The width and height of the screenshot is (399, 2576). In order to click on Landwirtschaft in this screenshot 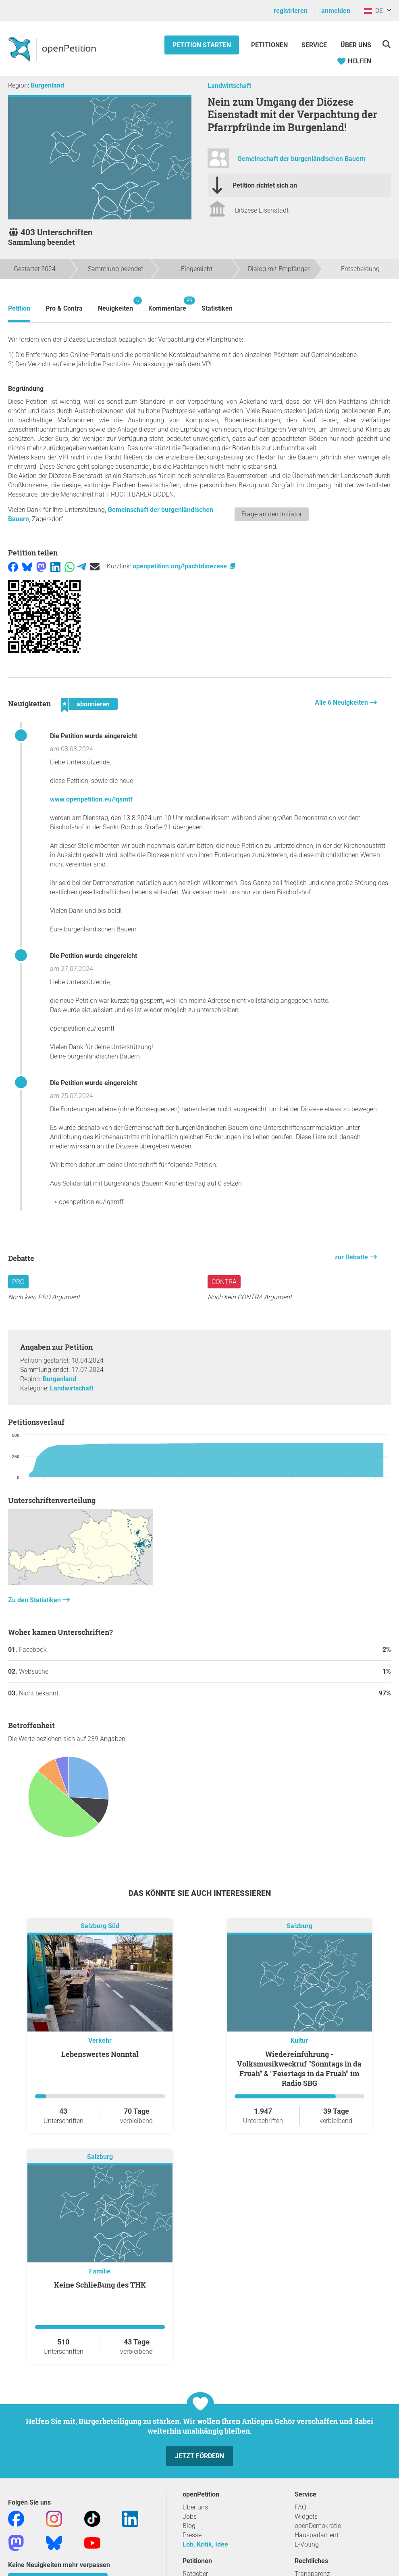, I will do `click(229, 86)`.